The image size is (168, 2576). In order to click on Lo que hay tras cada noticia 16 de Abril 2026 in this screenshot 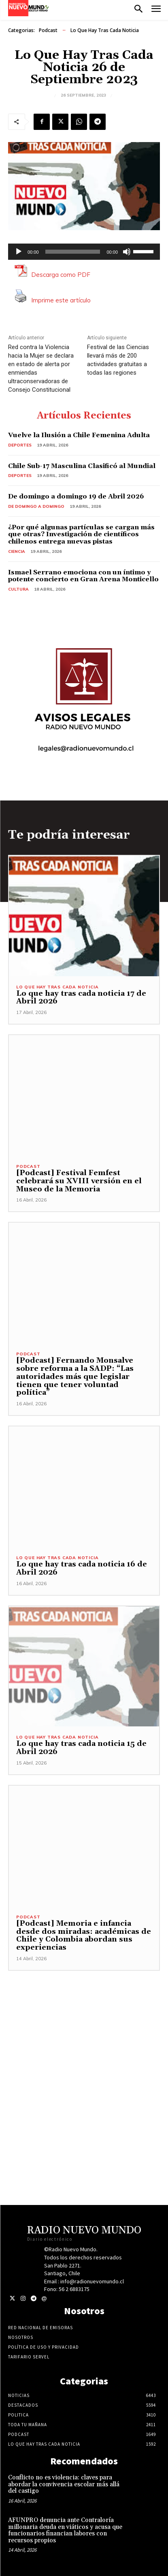, I will do `click(81, 1568)`.